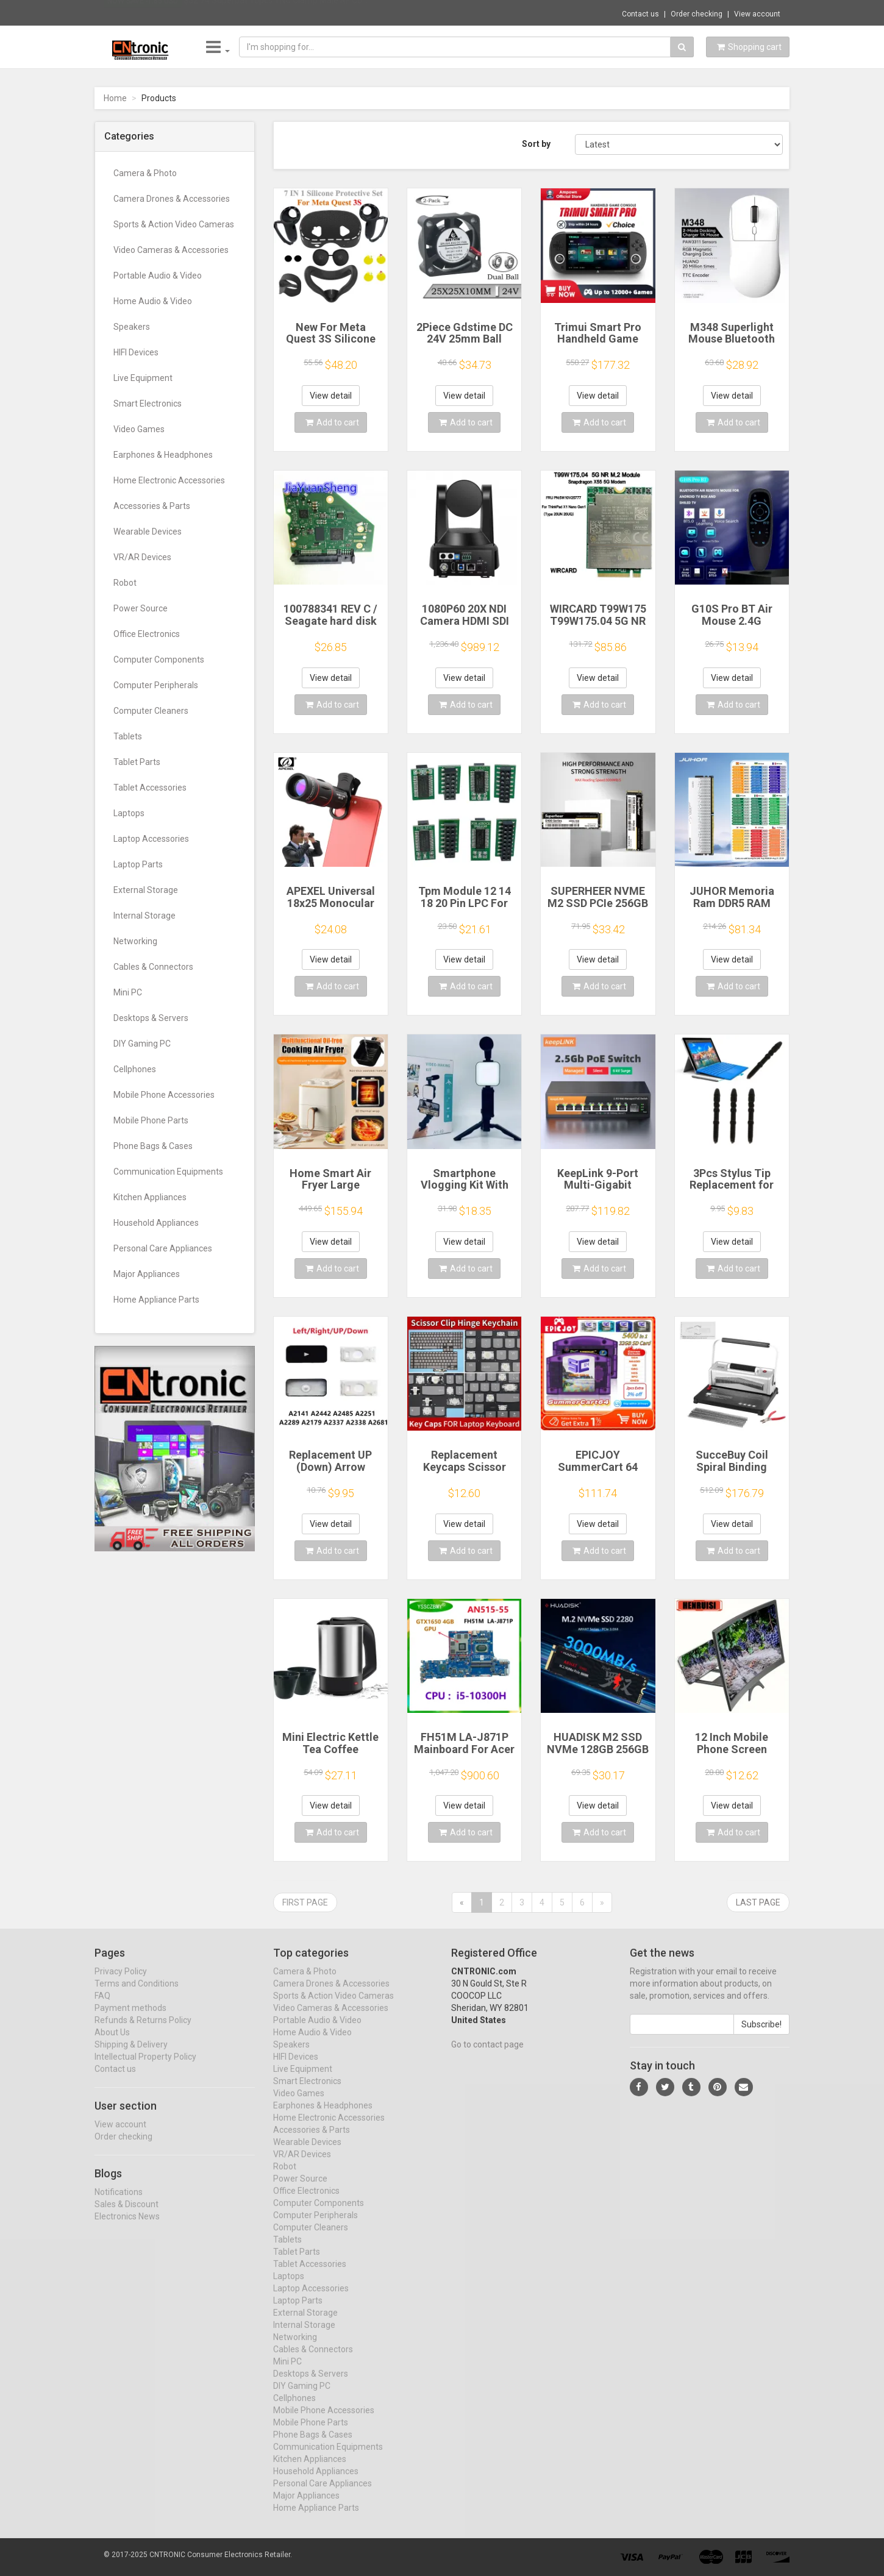 Image resolution: width=884 pixels, height=2576 pixels. I want to click on Order checking, so click(696, 14).